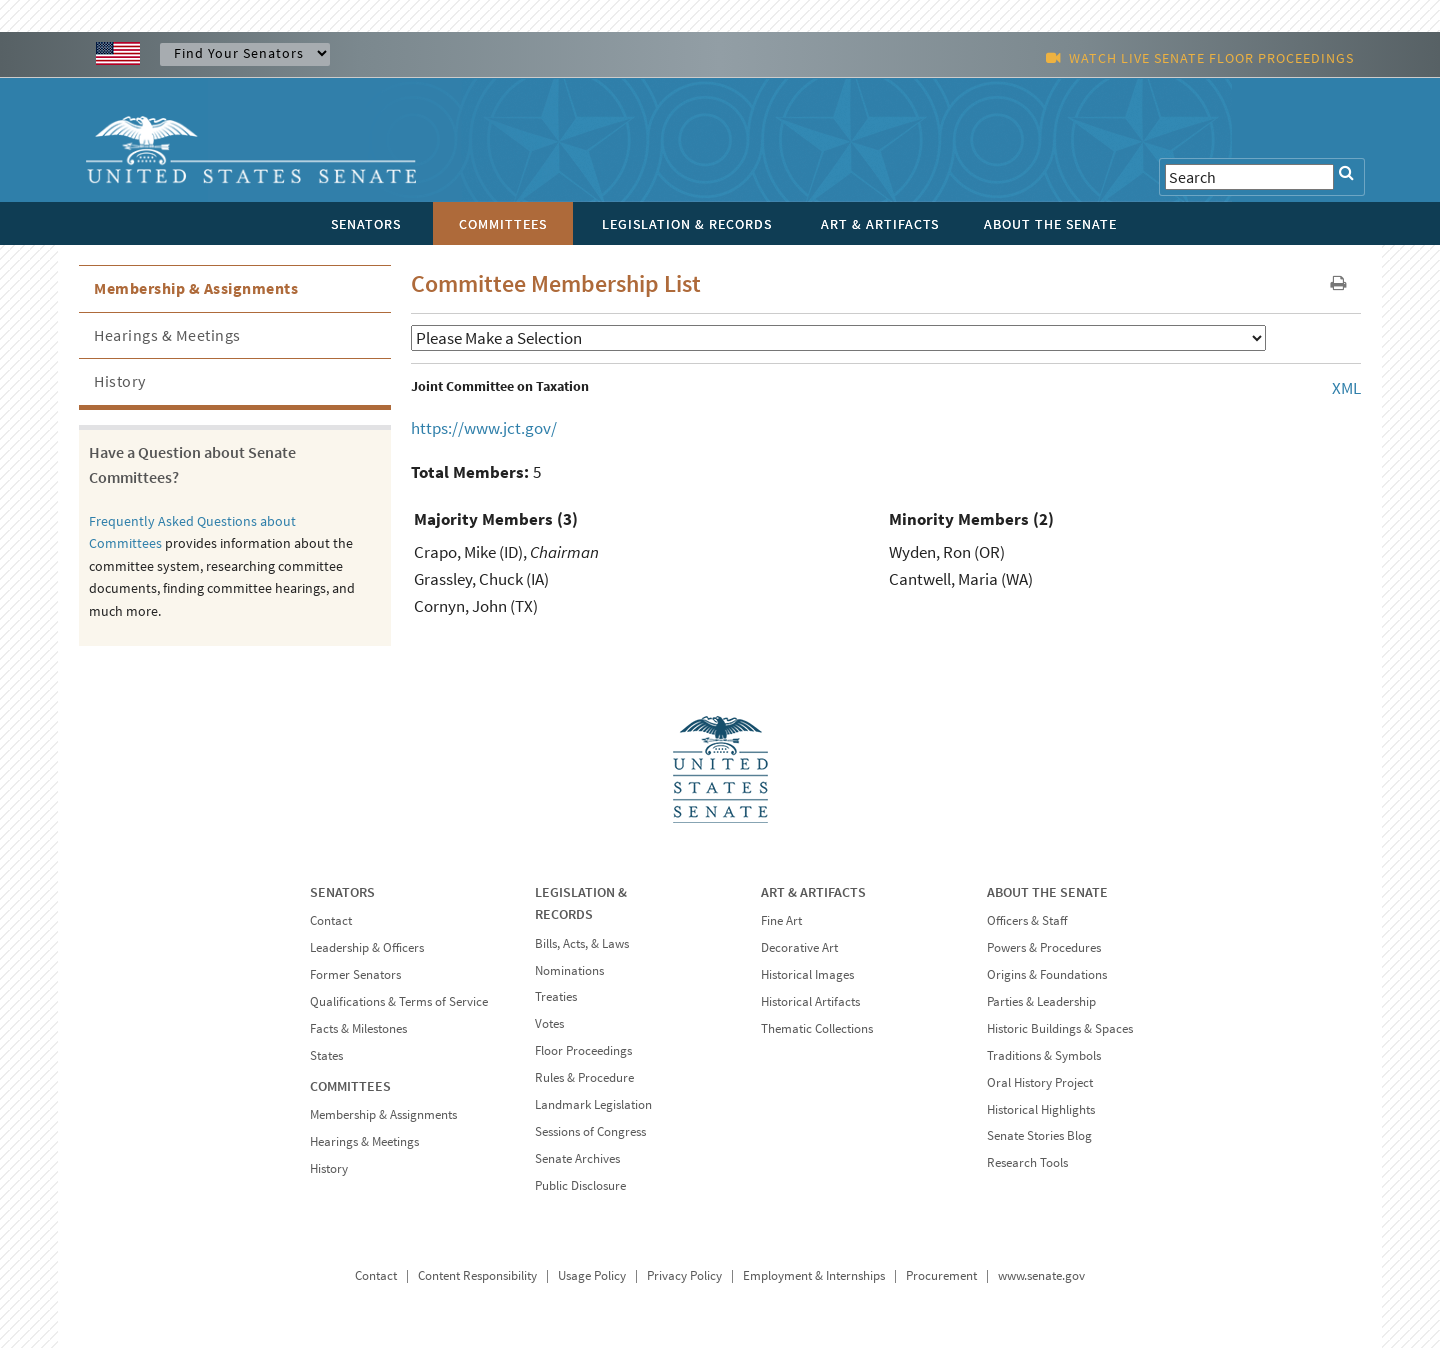  Describe the element at coordinates (584, 1077) in the screenshot. I see `Rules & Procedure` at that location.